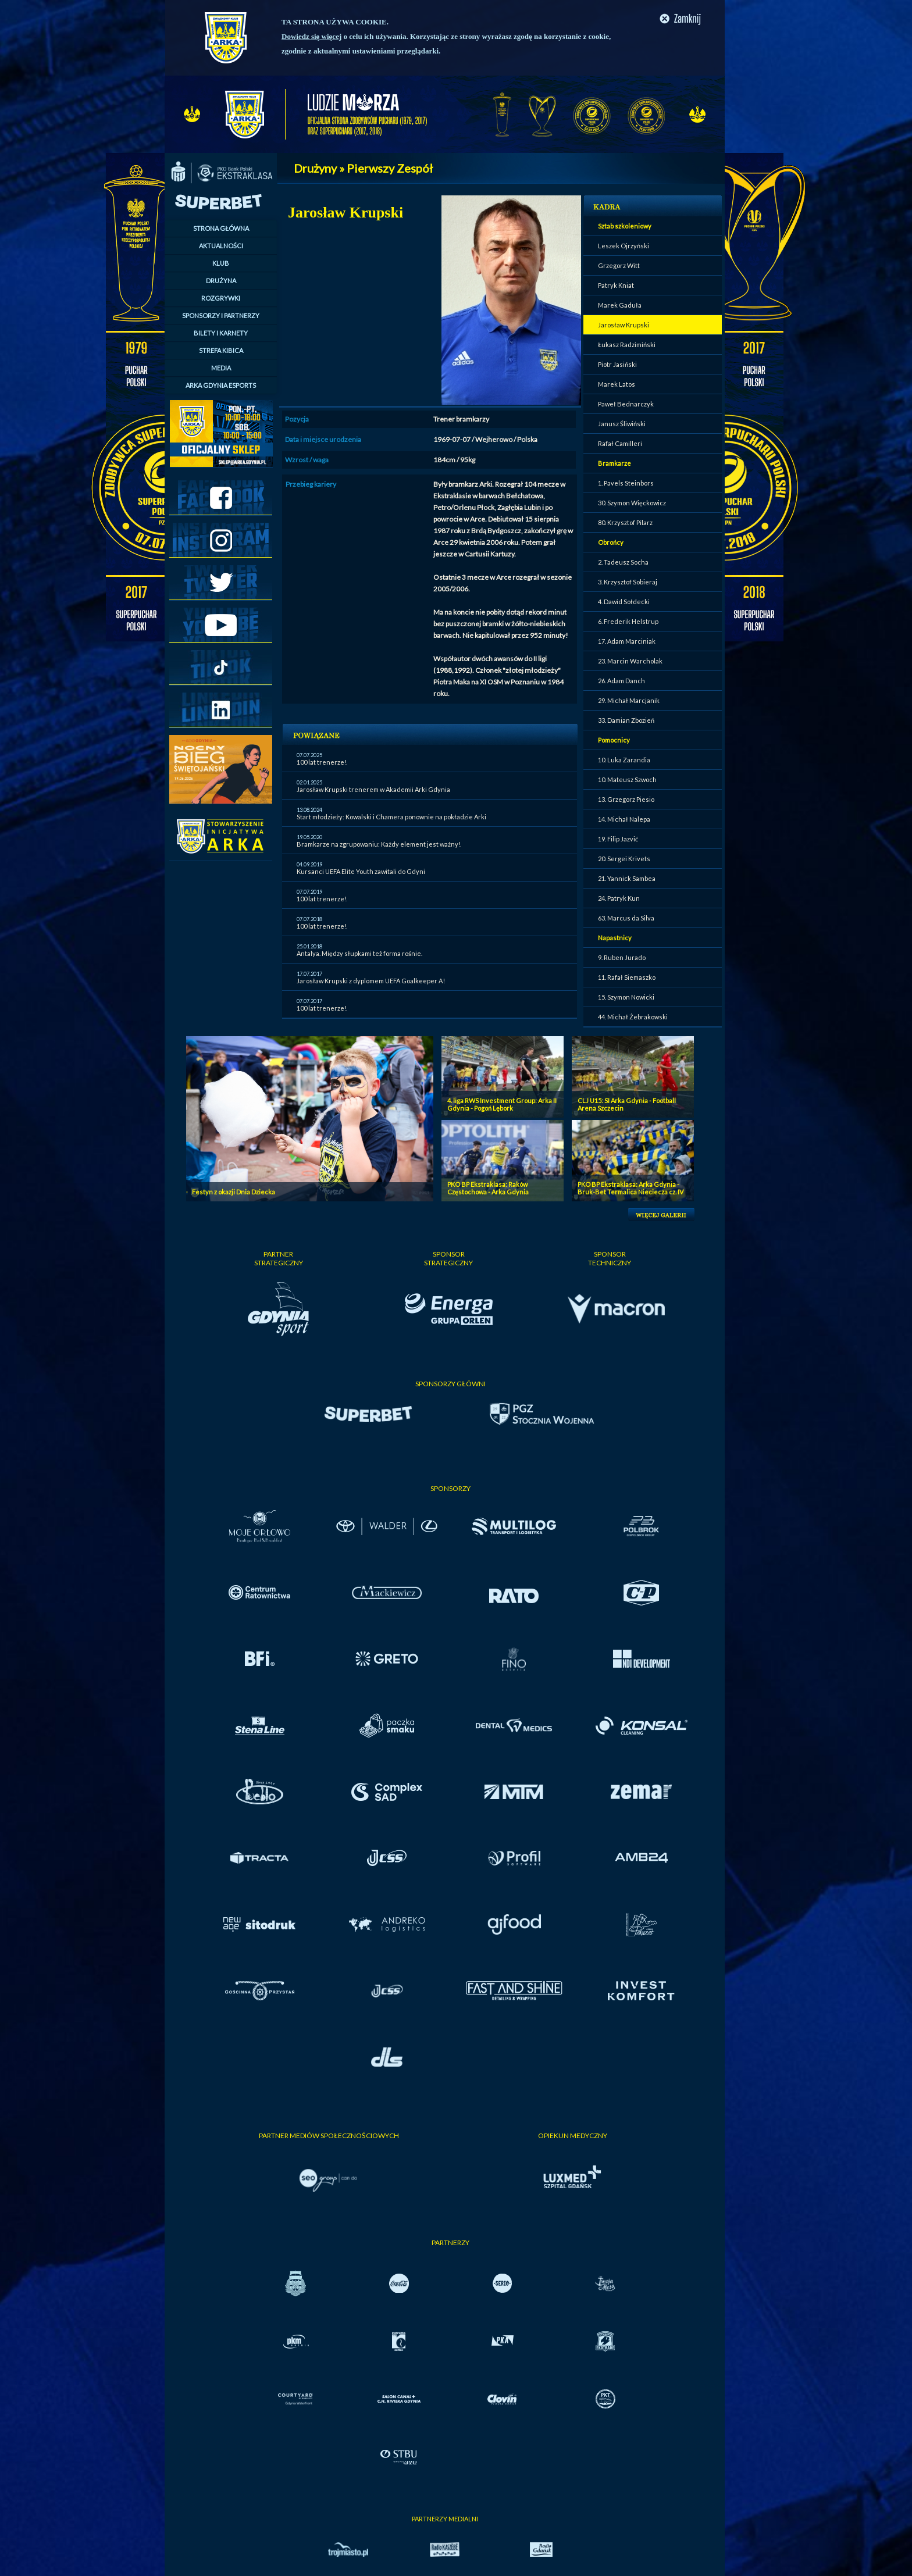  Describe the element at coordinates (221, 280) in the screenshot. I see `DRUŻYNA` at that location.